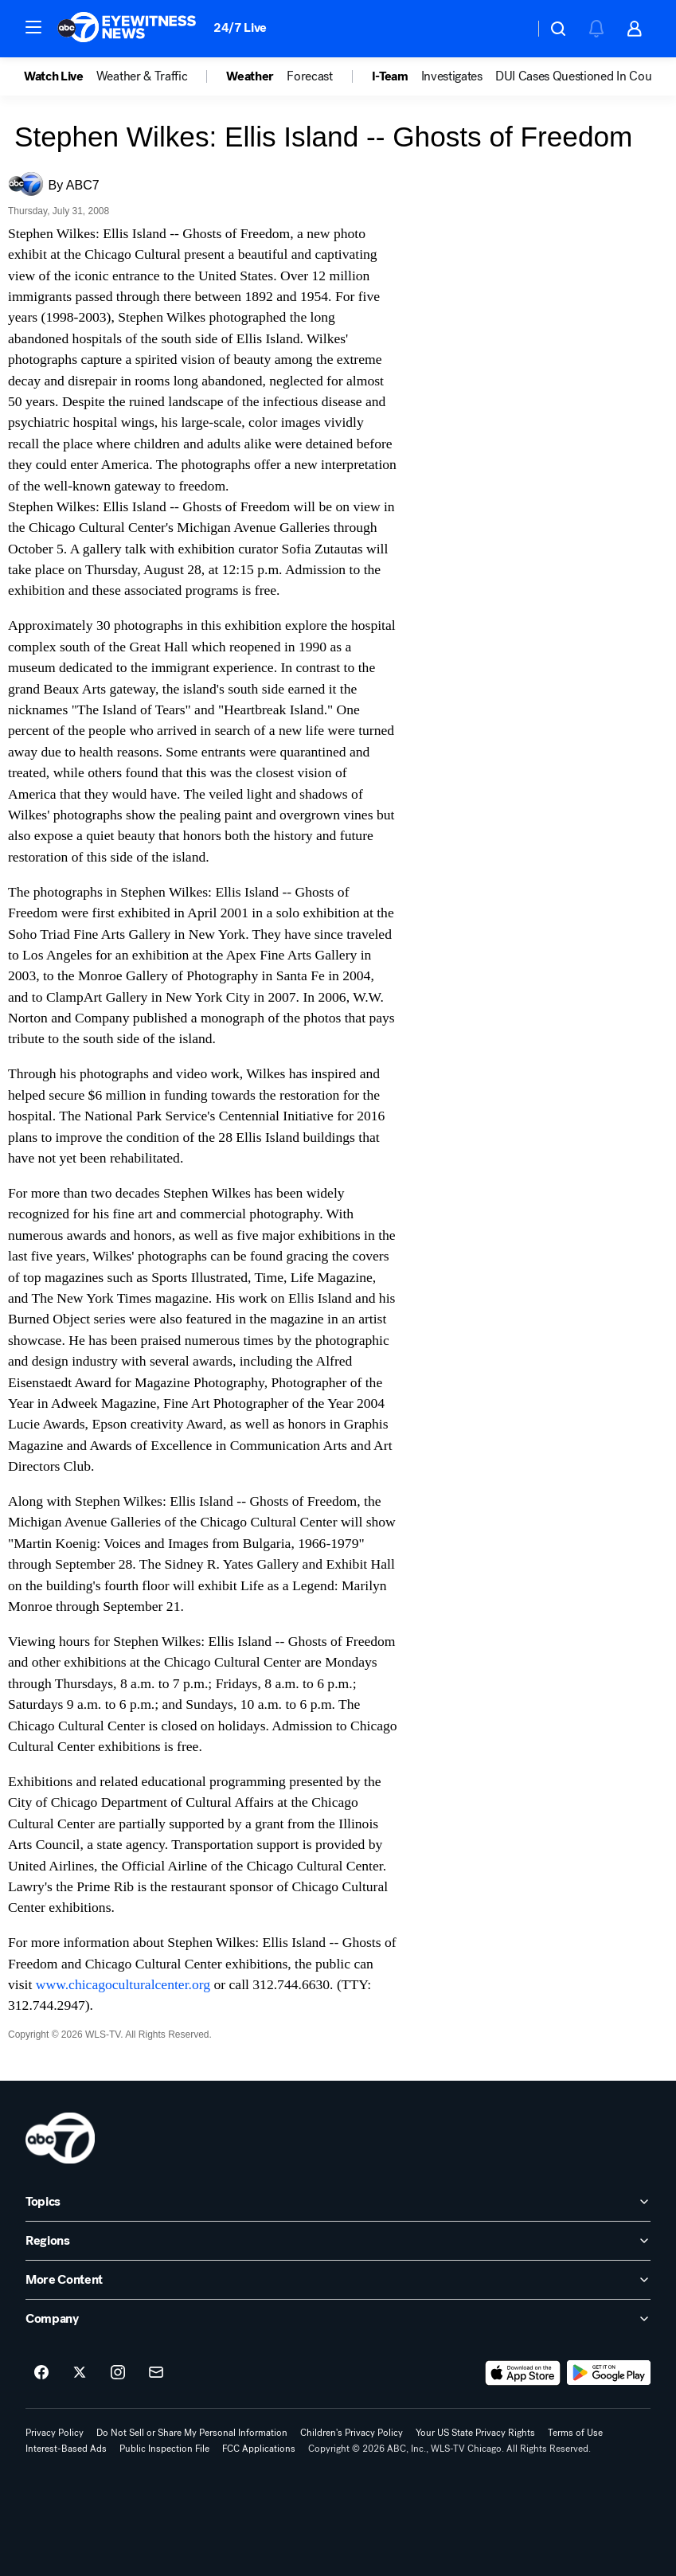 The image size is (676, 2576). Describe the element at coordinates (351, 2432) in the screenshot. I see `Children's Privacy Policy` at that location.